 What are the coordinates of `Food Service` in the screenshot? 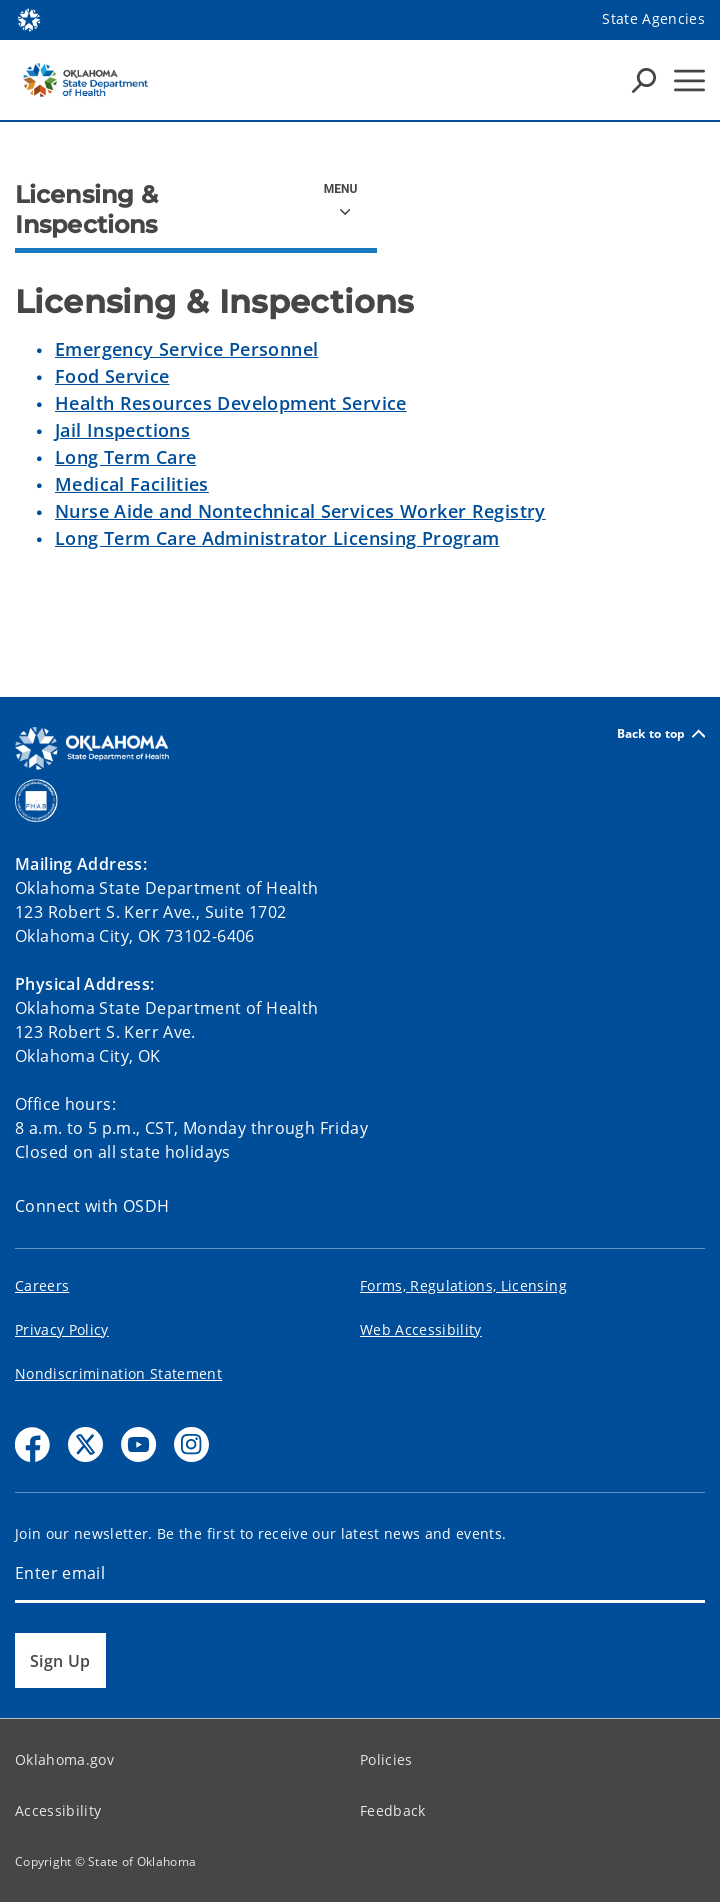 It's located at (112, 376).